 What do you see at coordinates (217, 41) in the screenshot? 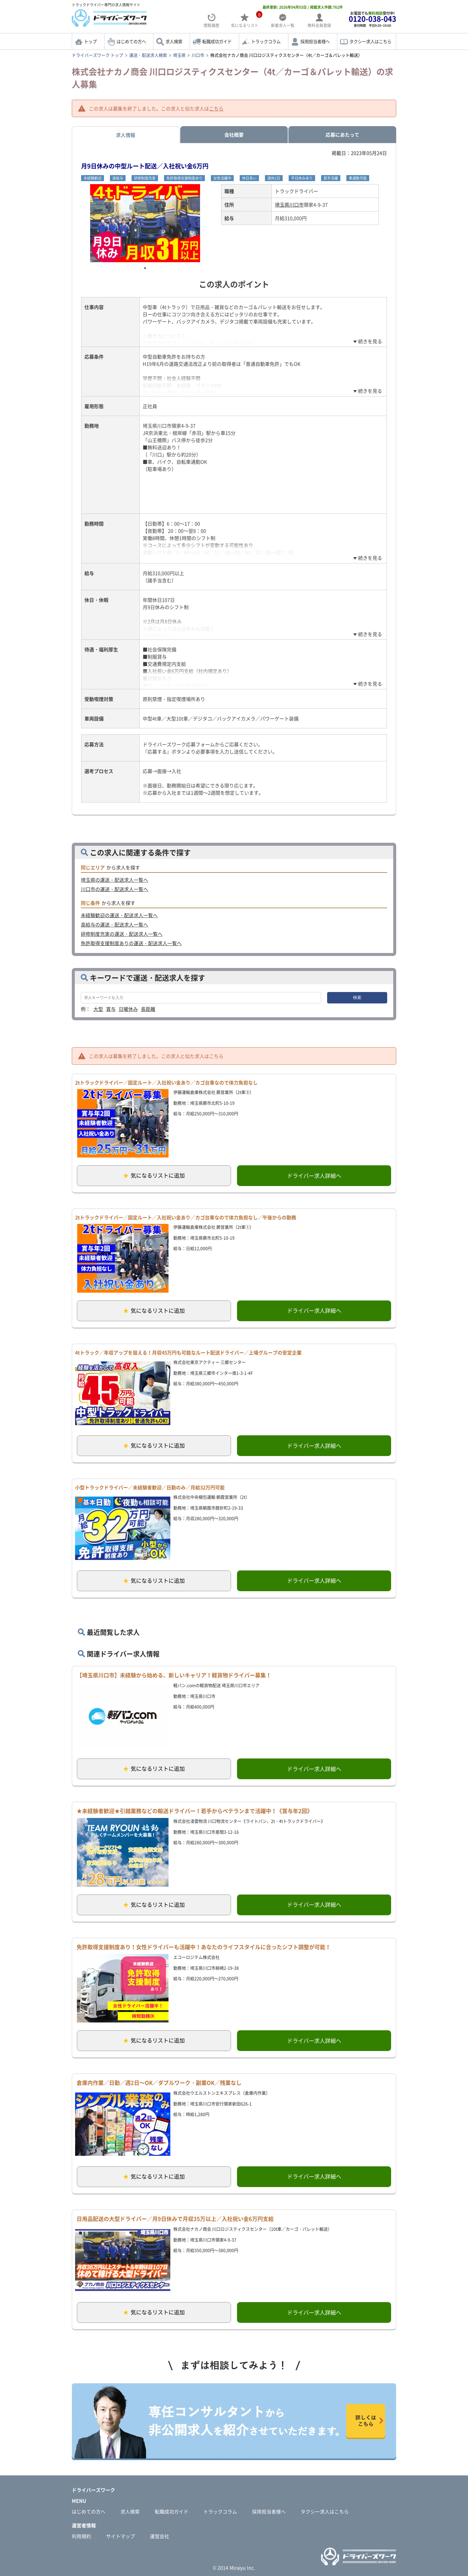
I see `転職成功ガイド` at bounding box center [217, 41].